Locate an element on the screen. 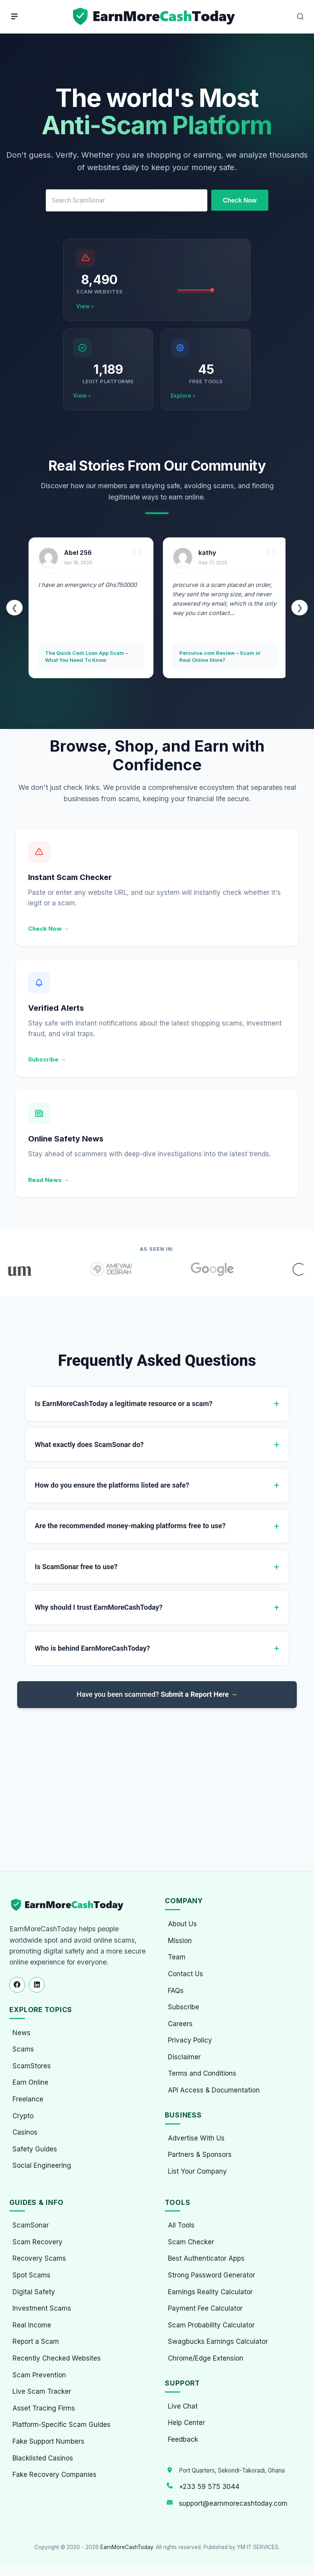  View › is located at coordinates (85, 306).